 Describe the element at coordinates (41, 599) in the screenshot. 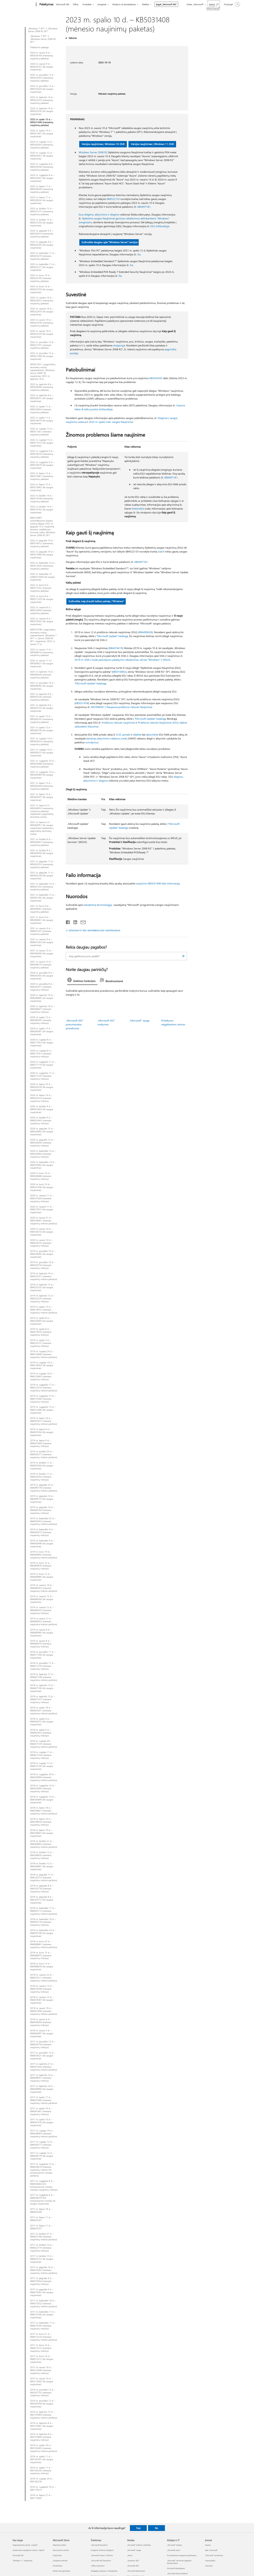

I see `2022 m. kovo 8 d. – KB5011529 (tik saugos naujinimas)` at that location.